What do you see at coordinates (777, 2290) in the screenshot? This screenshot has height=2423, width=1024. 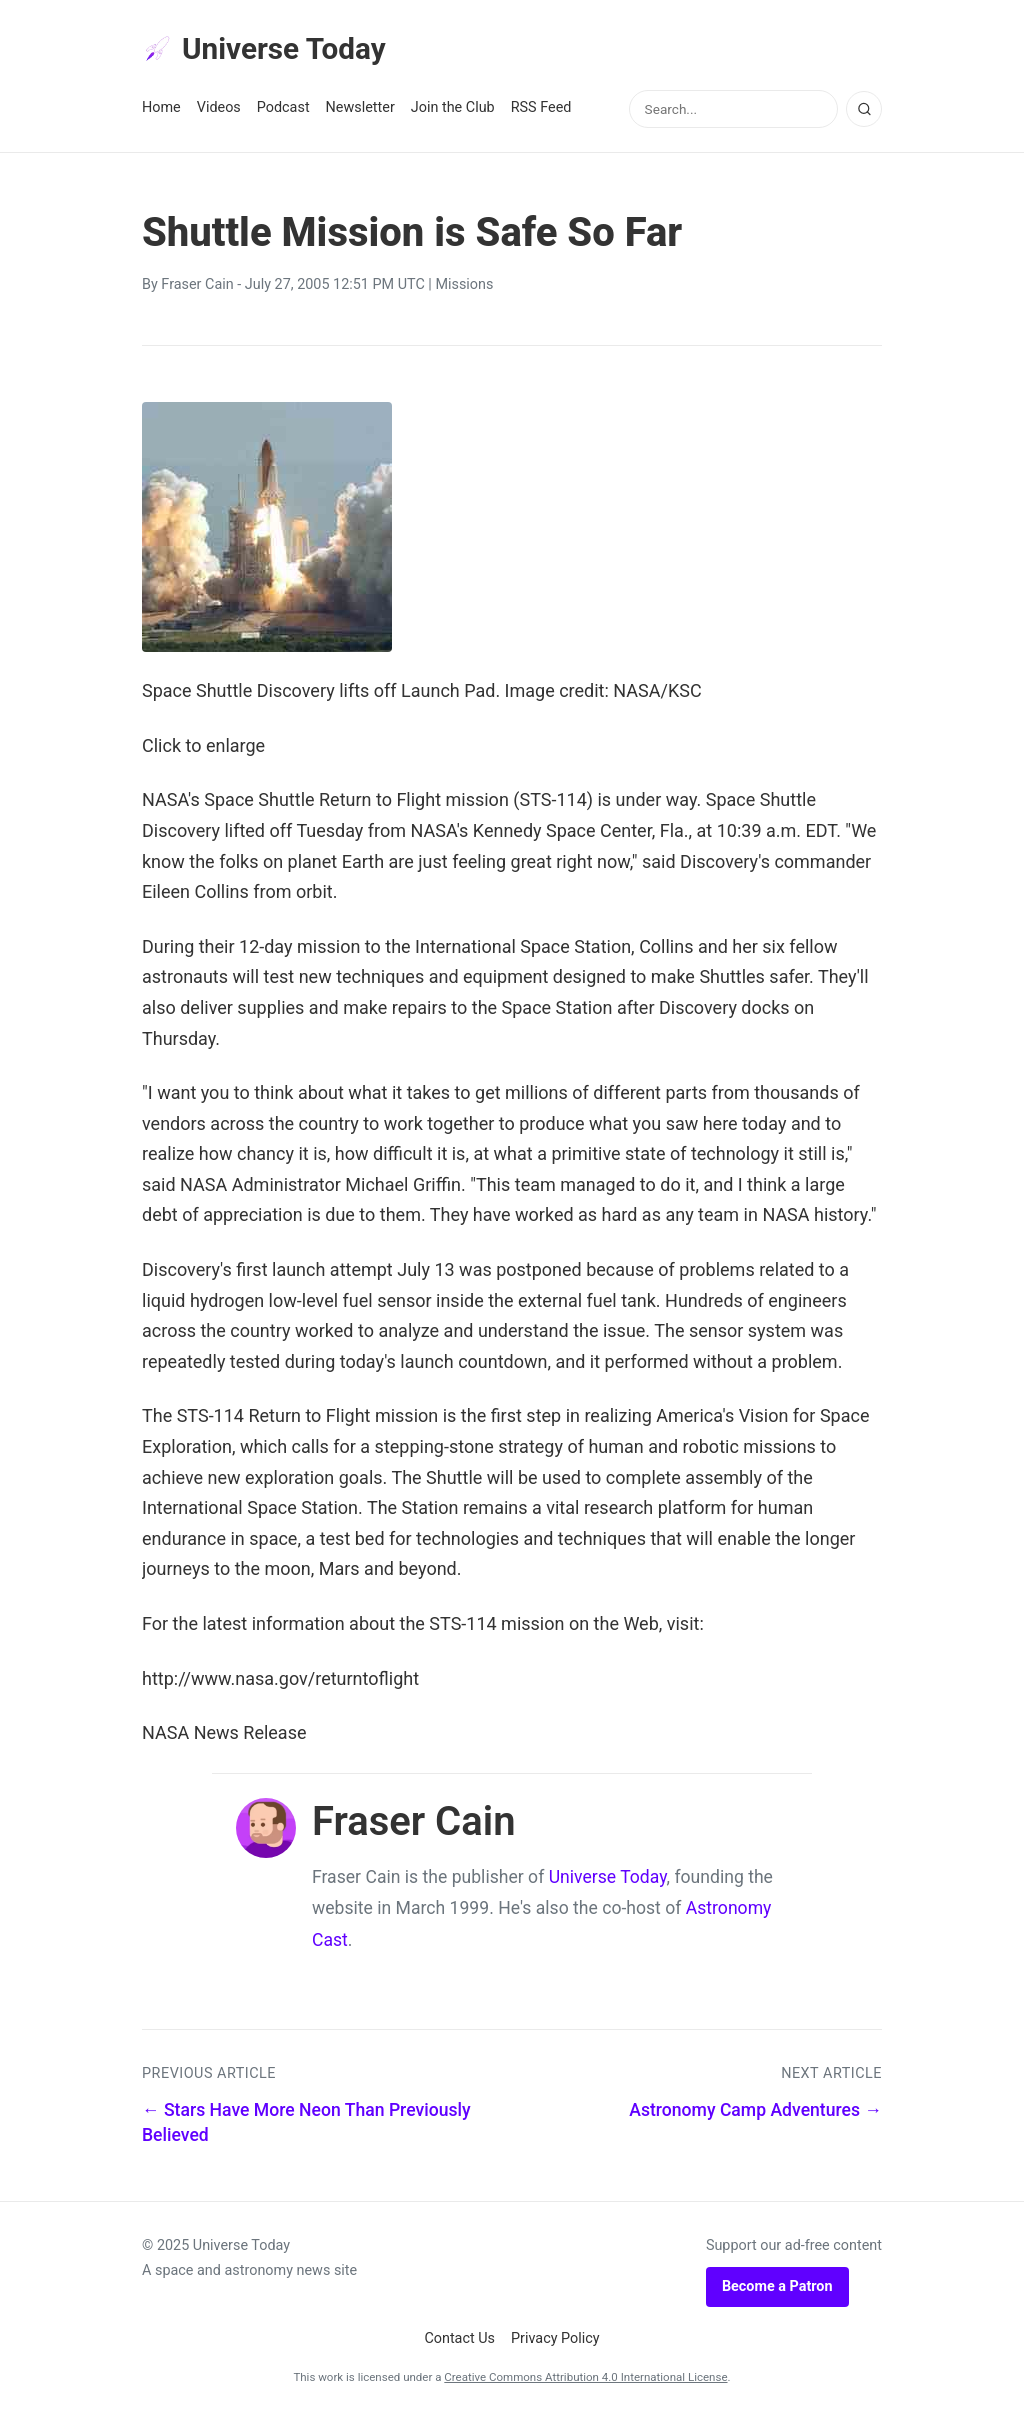 I see `Become a Patron` at bounding box center [777, 2290].